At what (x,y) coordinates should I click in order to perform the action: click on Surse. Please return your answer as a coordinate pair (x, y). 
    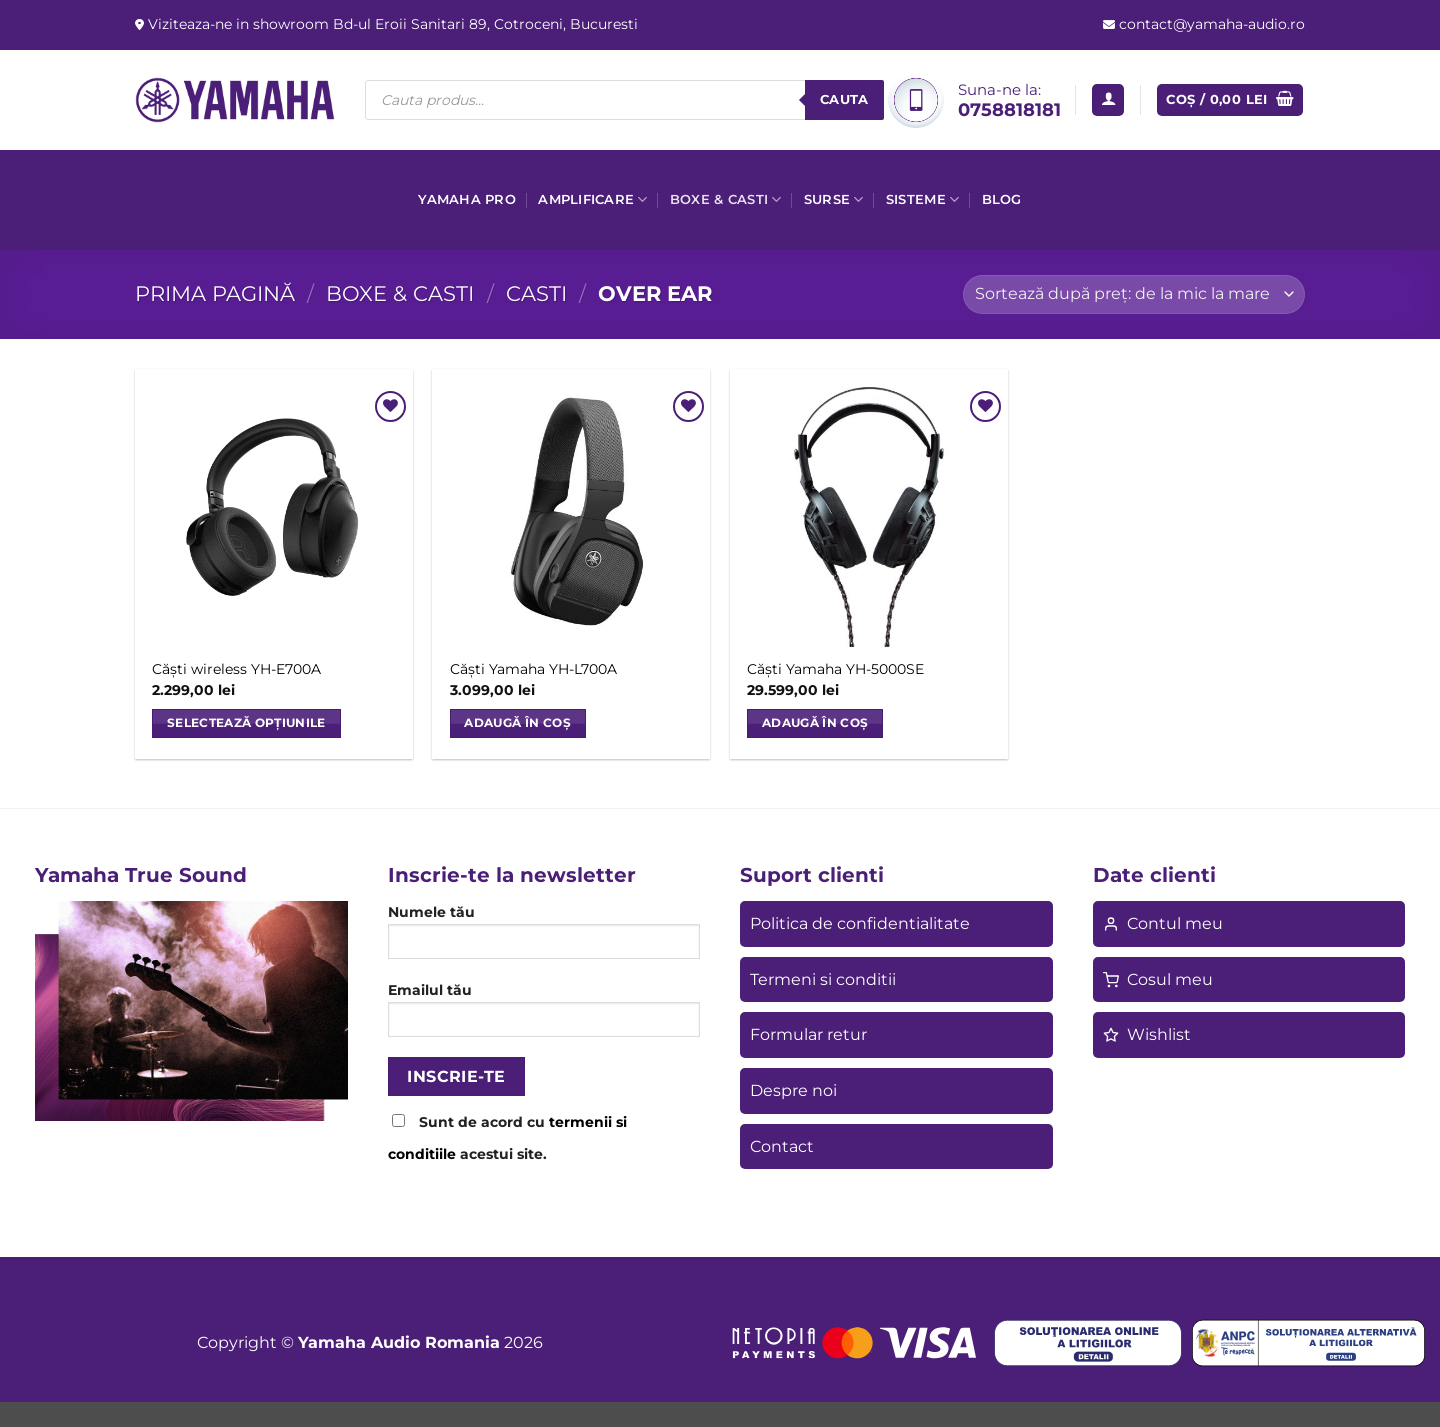
    Looking at the image, I should click on (834, 199).